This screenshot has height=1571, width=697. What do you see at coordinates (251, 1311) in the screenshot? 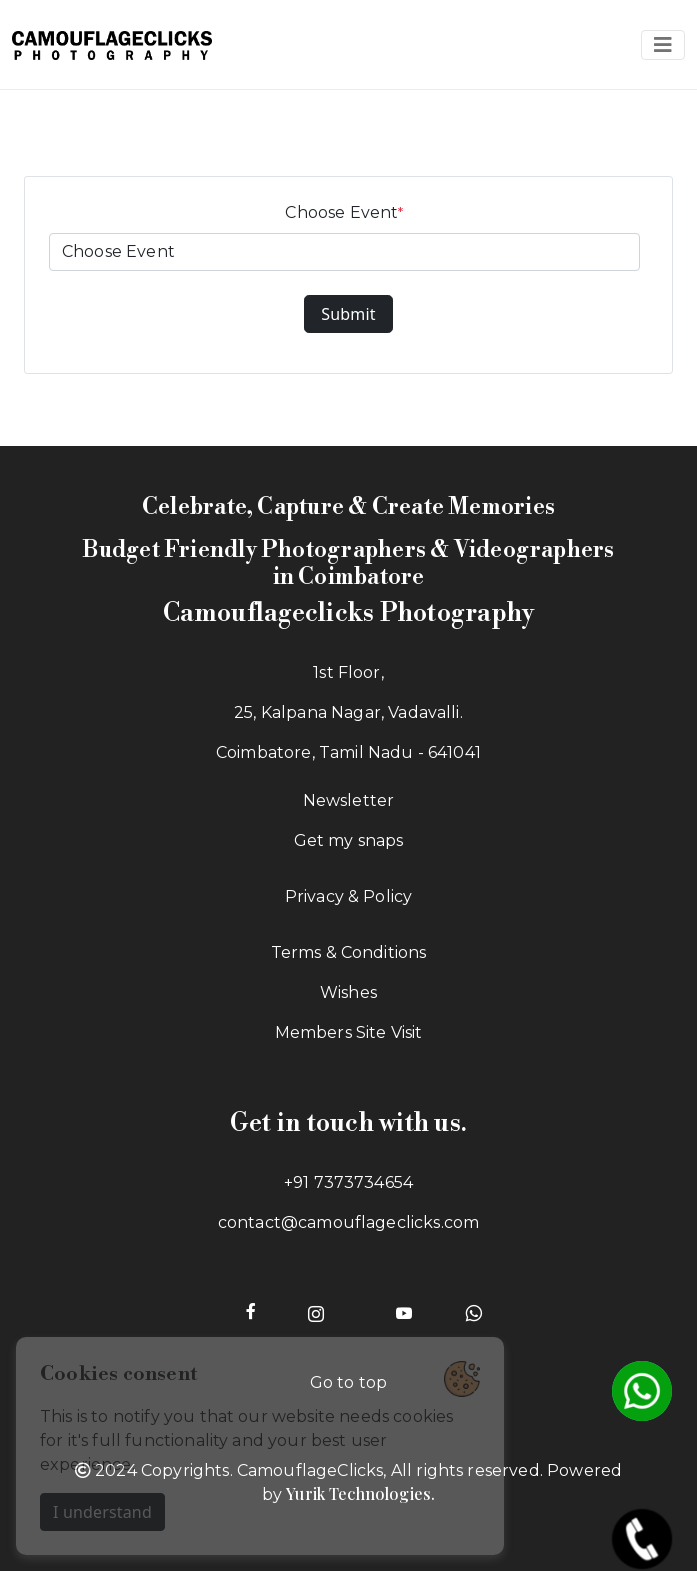
I see `[Facebook page of Camouflageclicks]` at bounding box center [251, 1311].